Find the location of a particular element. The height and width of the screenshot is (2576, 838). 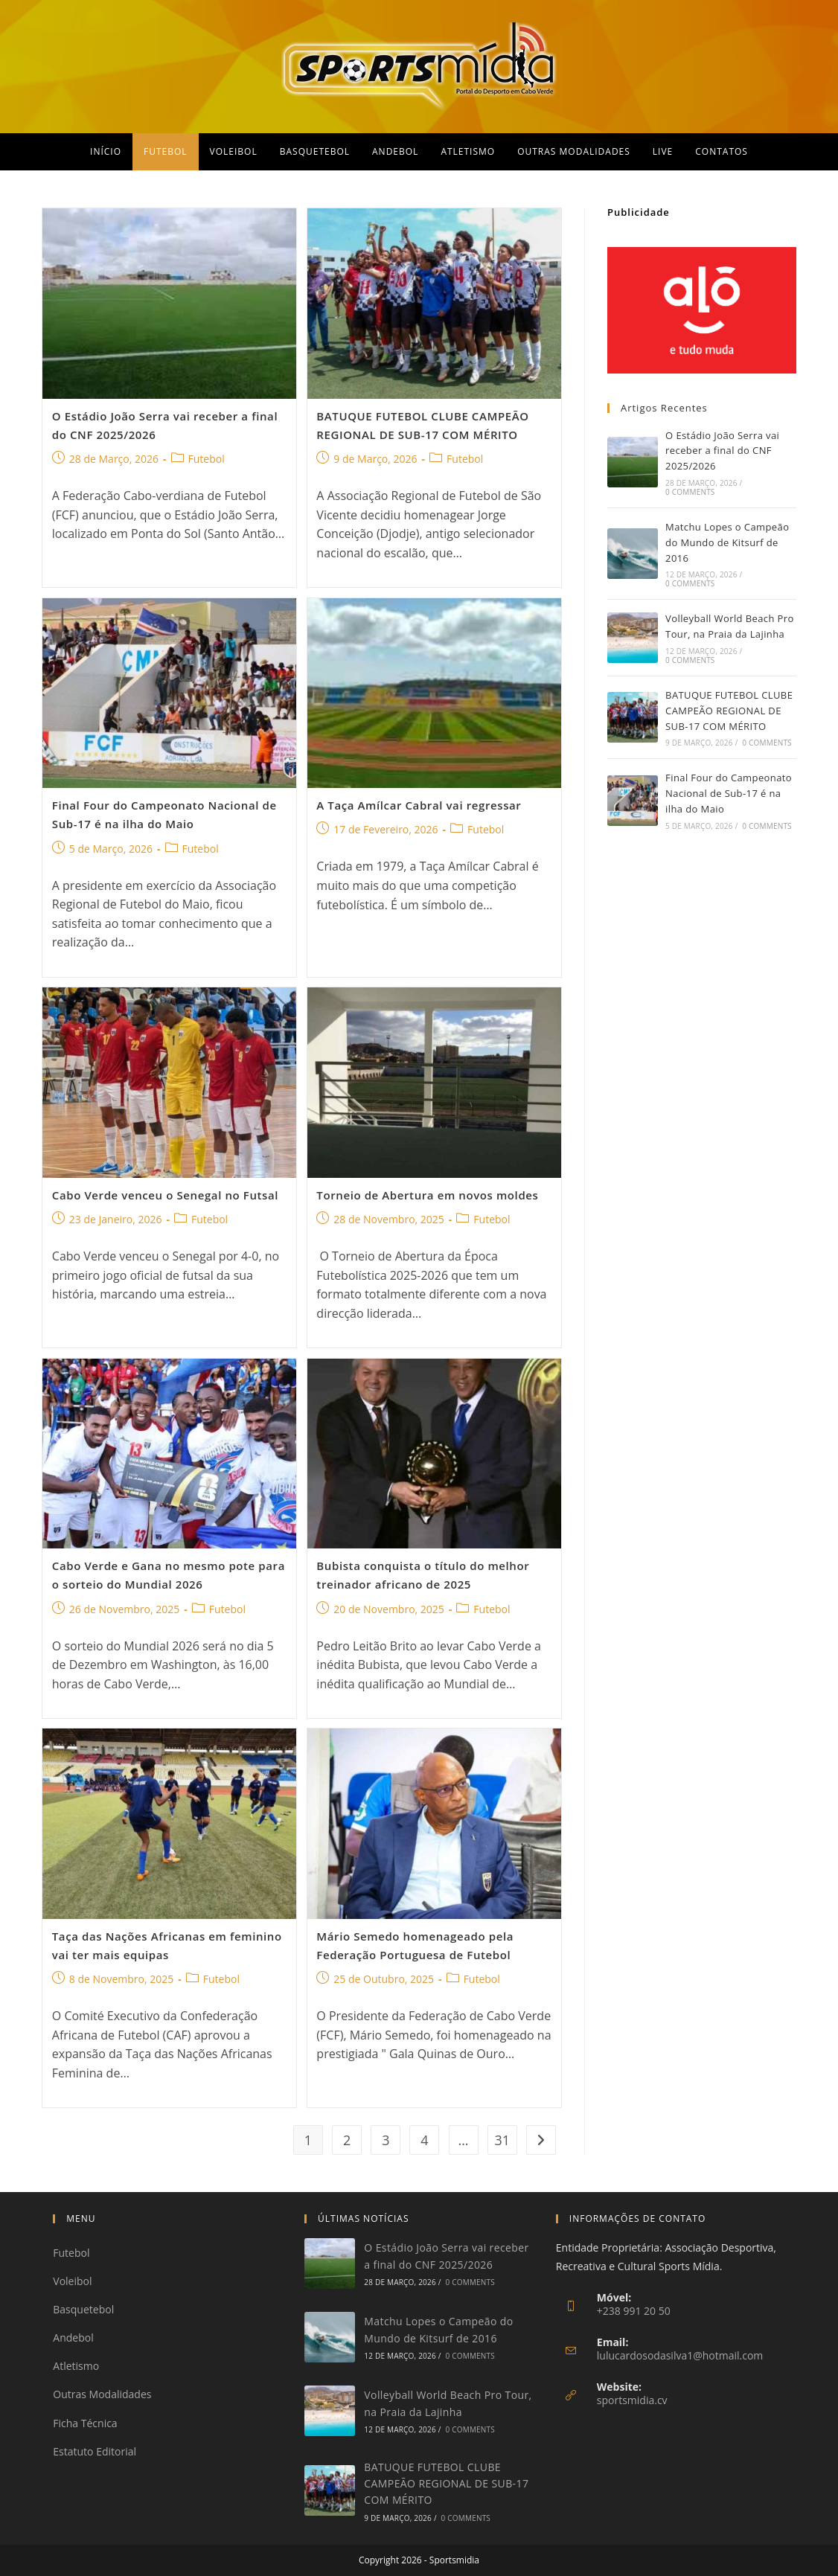

0 Comments is located at coordinates (689, 492).